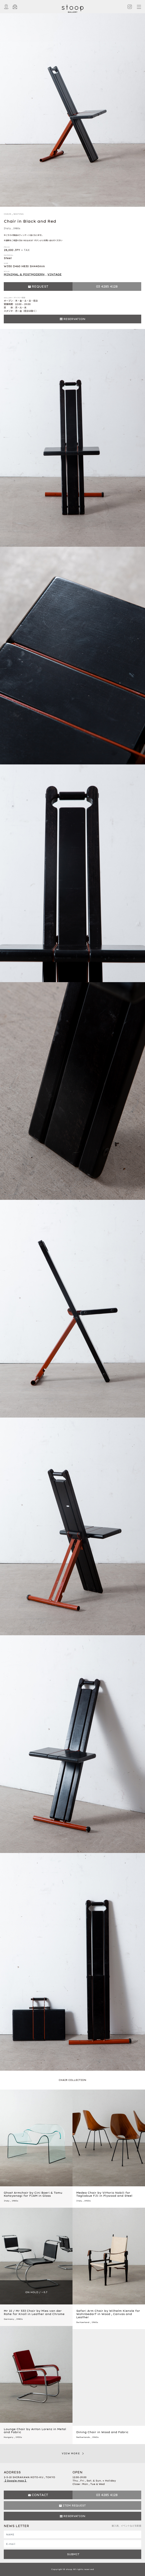  I want to click on 【 Google map 】, so click(15, 2480).